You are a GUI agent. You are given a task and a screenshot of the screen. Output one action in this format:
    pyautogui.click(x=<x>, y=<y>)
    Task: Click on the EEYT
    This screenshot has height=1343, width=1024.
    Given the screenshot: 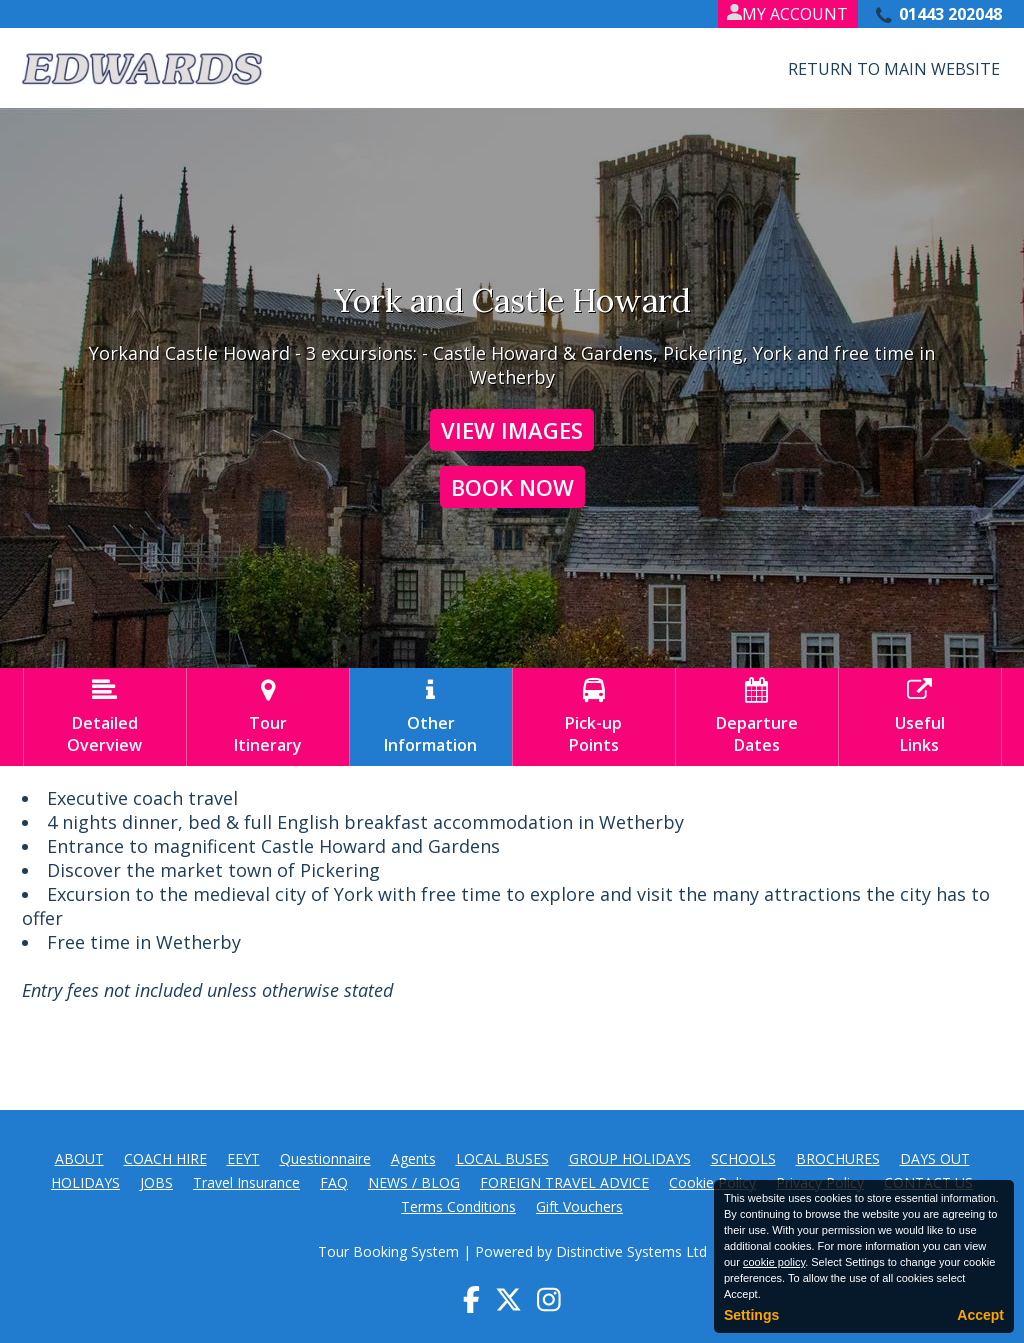 What is the action you would take?
    pyautogui.click(x=243, y=1158)
    